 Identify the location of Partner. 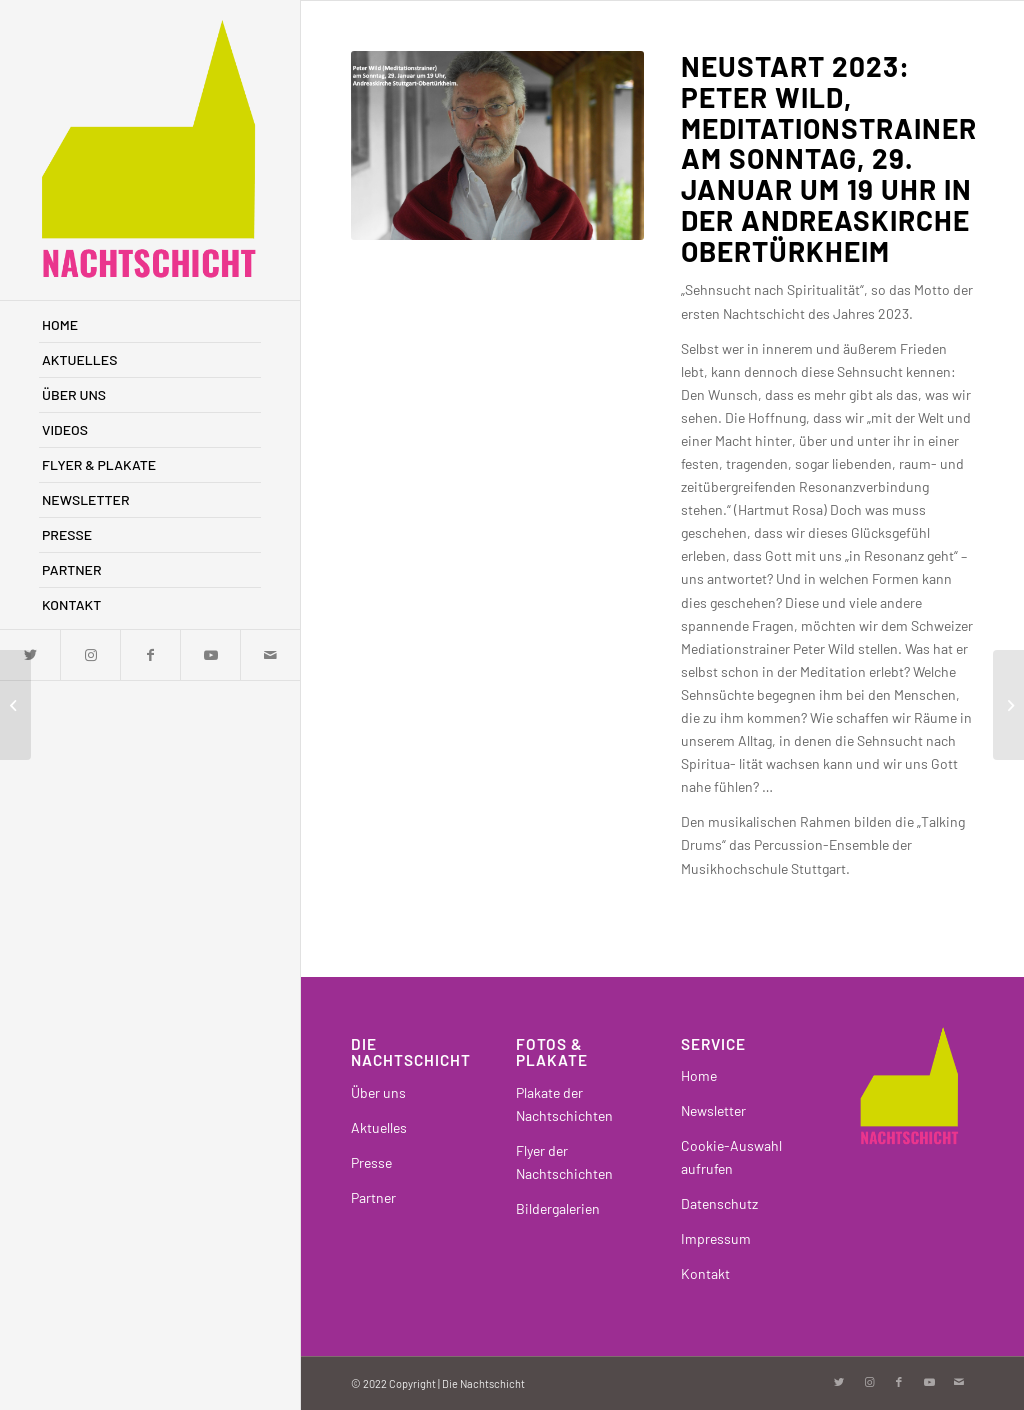
(373, 1197).